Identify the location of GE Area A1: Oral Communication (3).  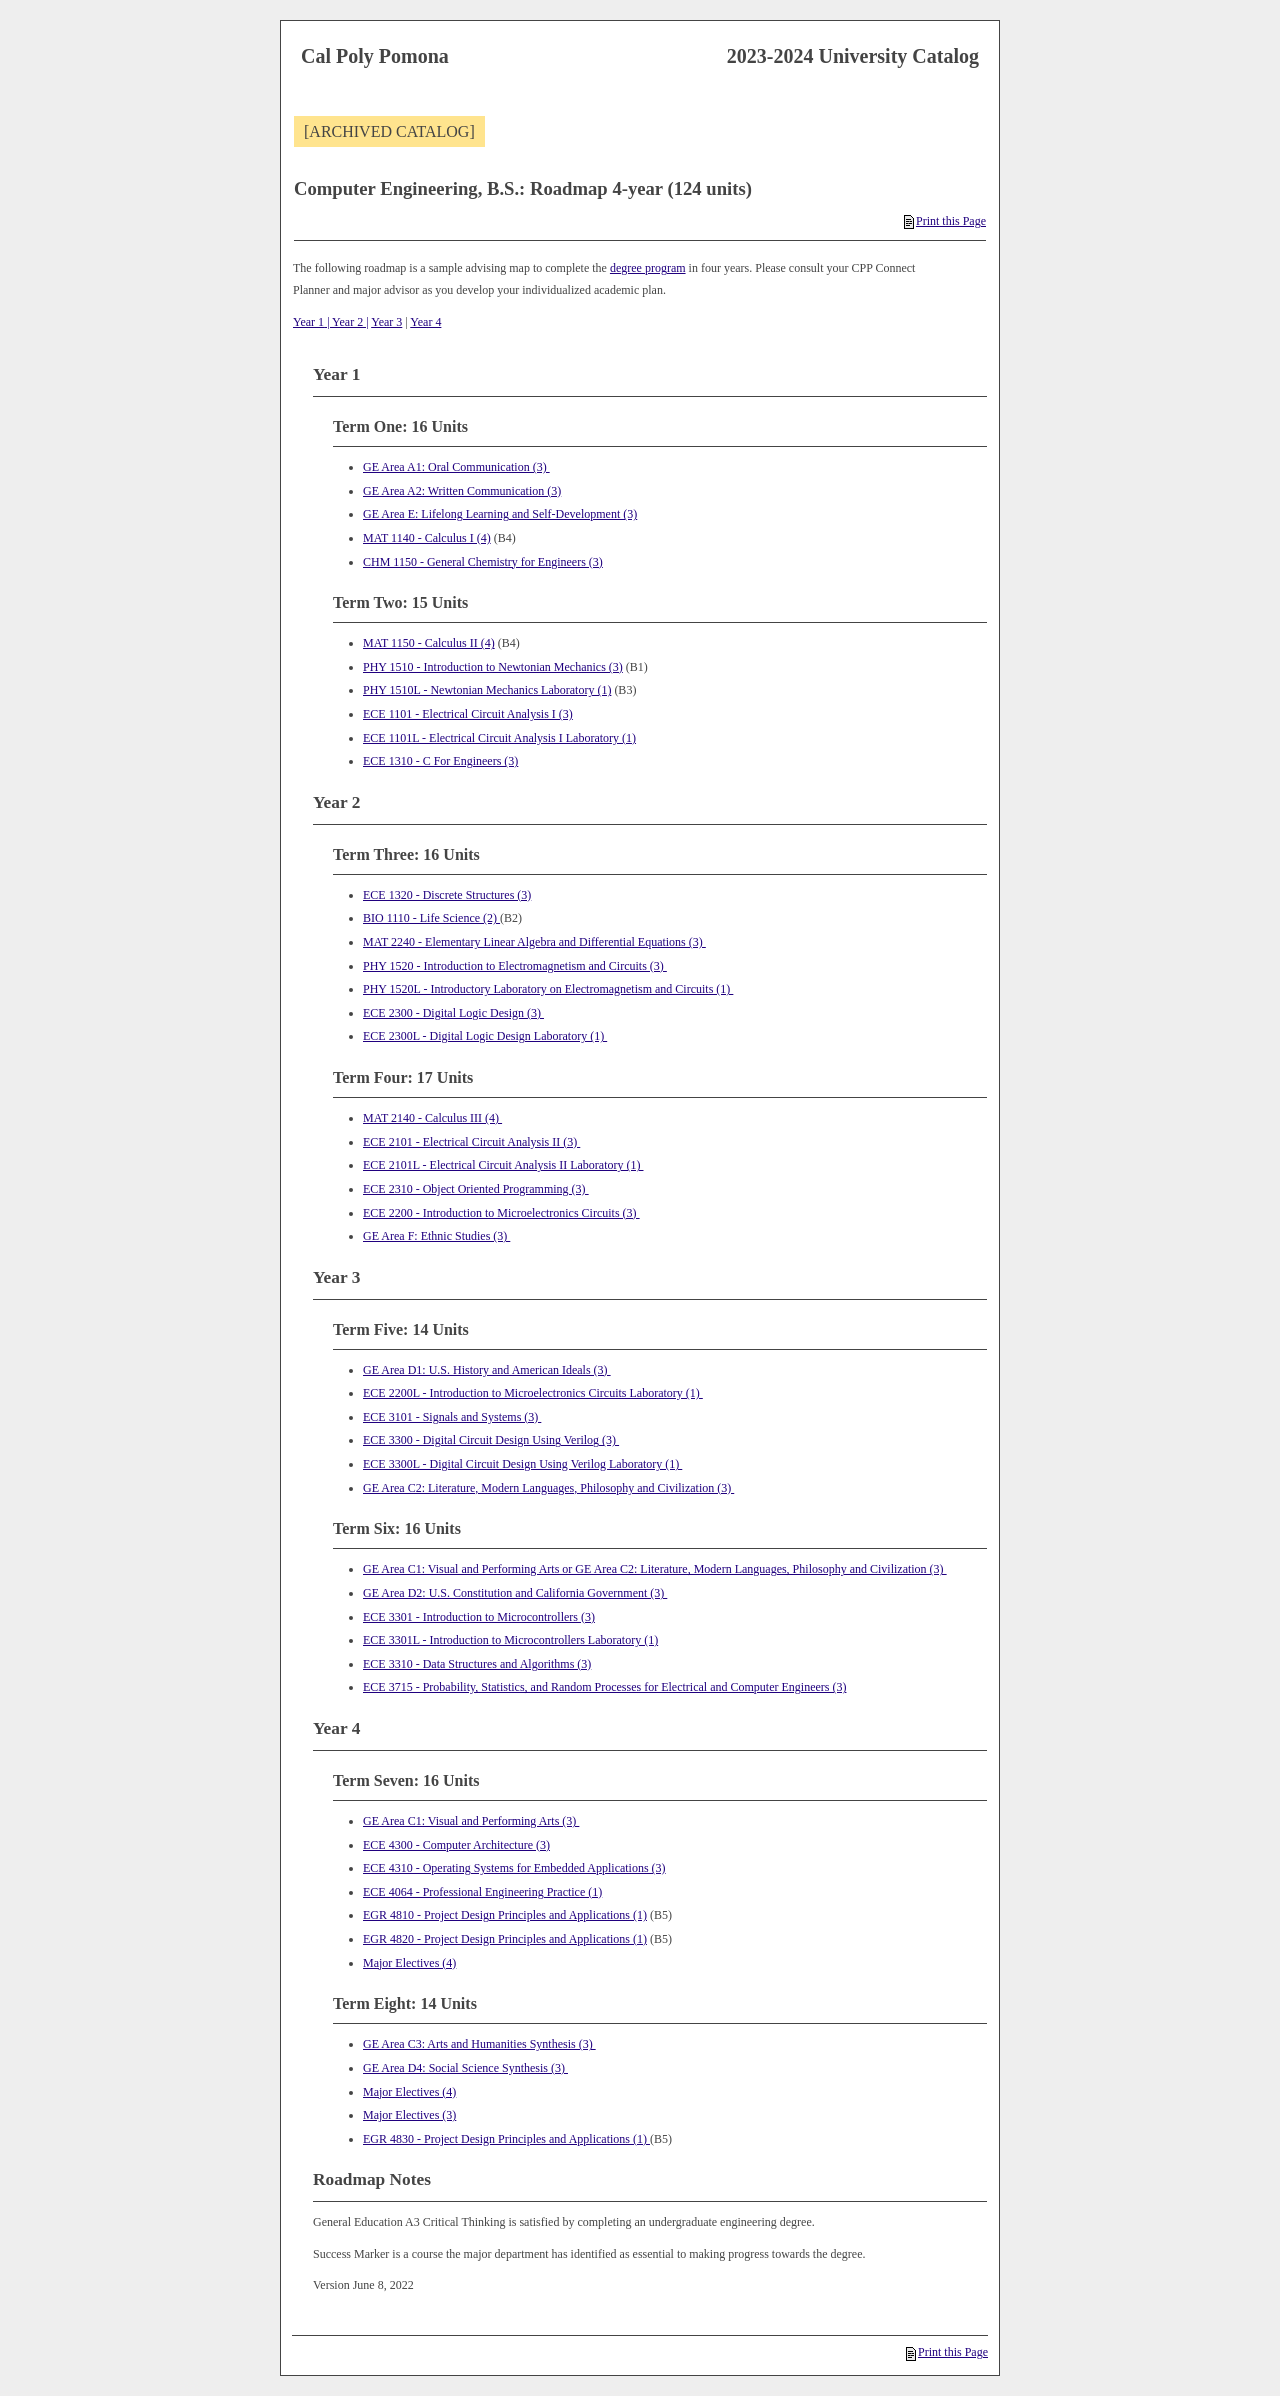
(456, 467).